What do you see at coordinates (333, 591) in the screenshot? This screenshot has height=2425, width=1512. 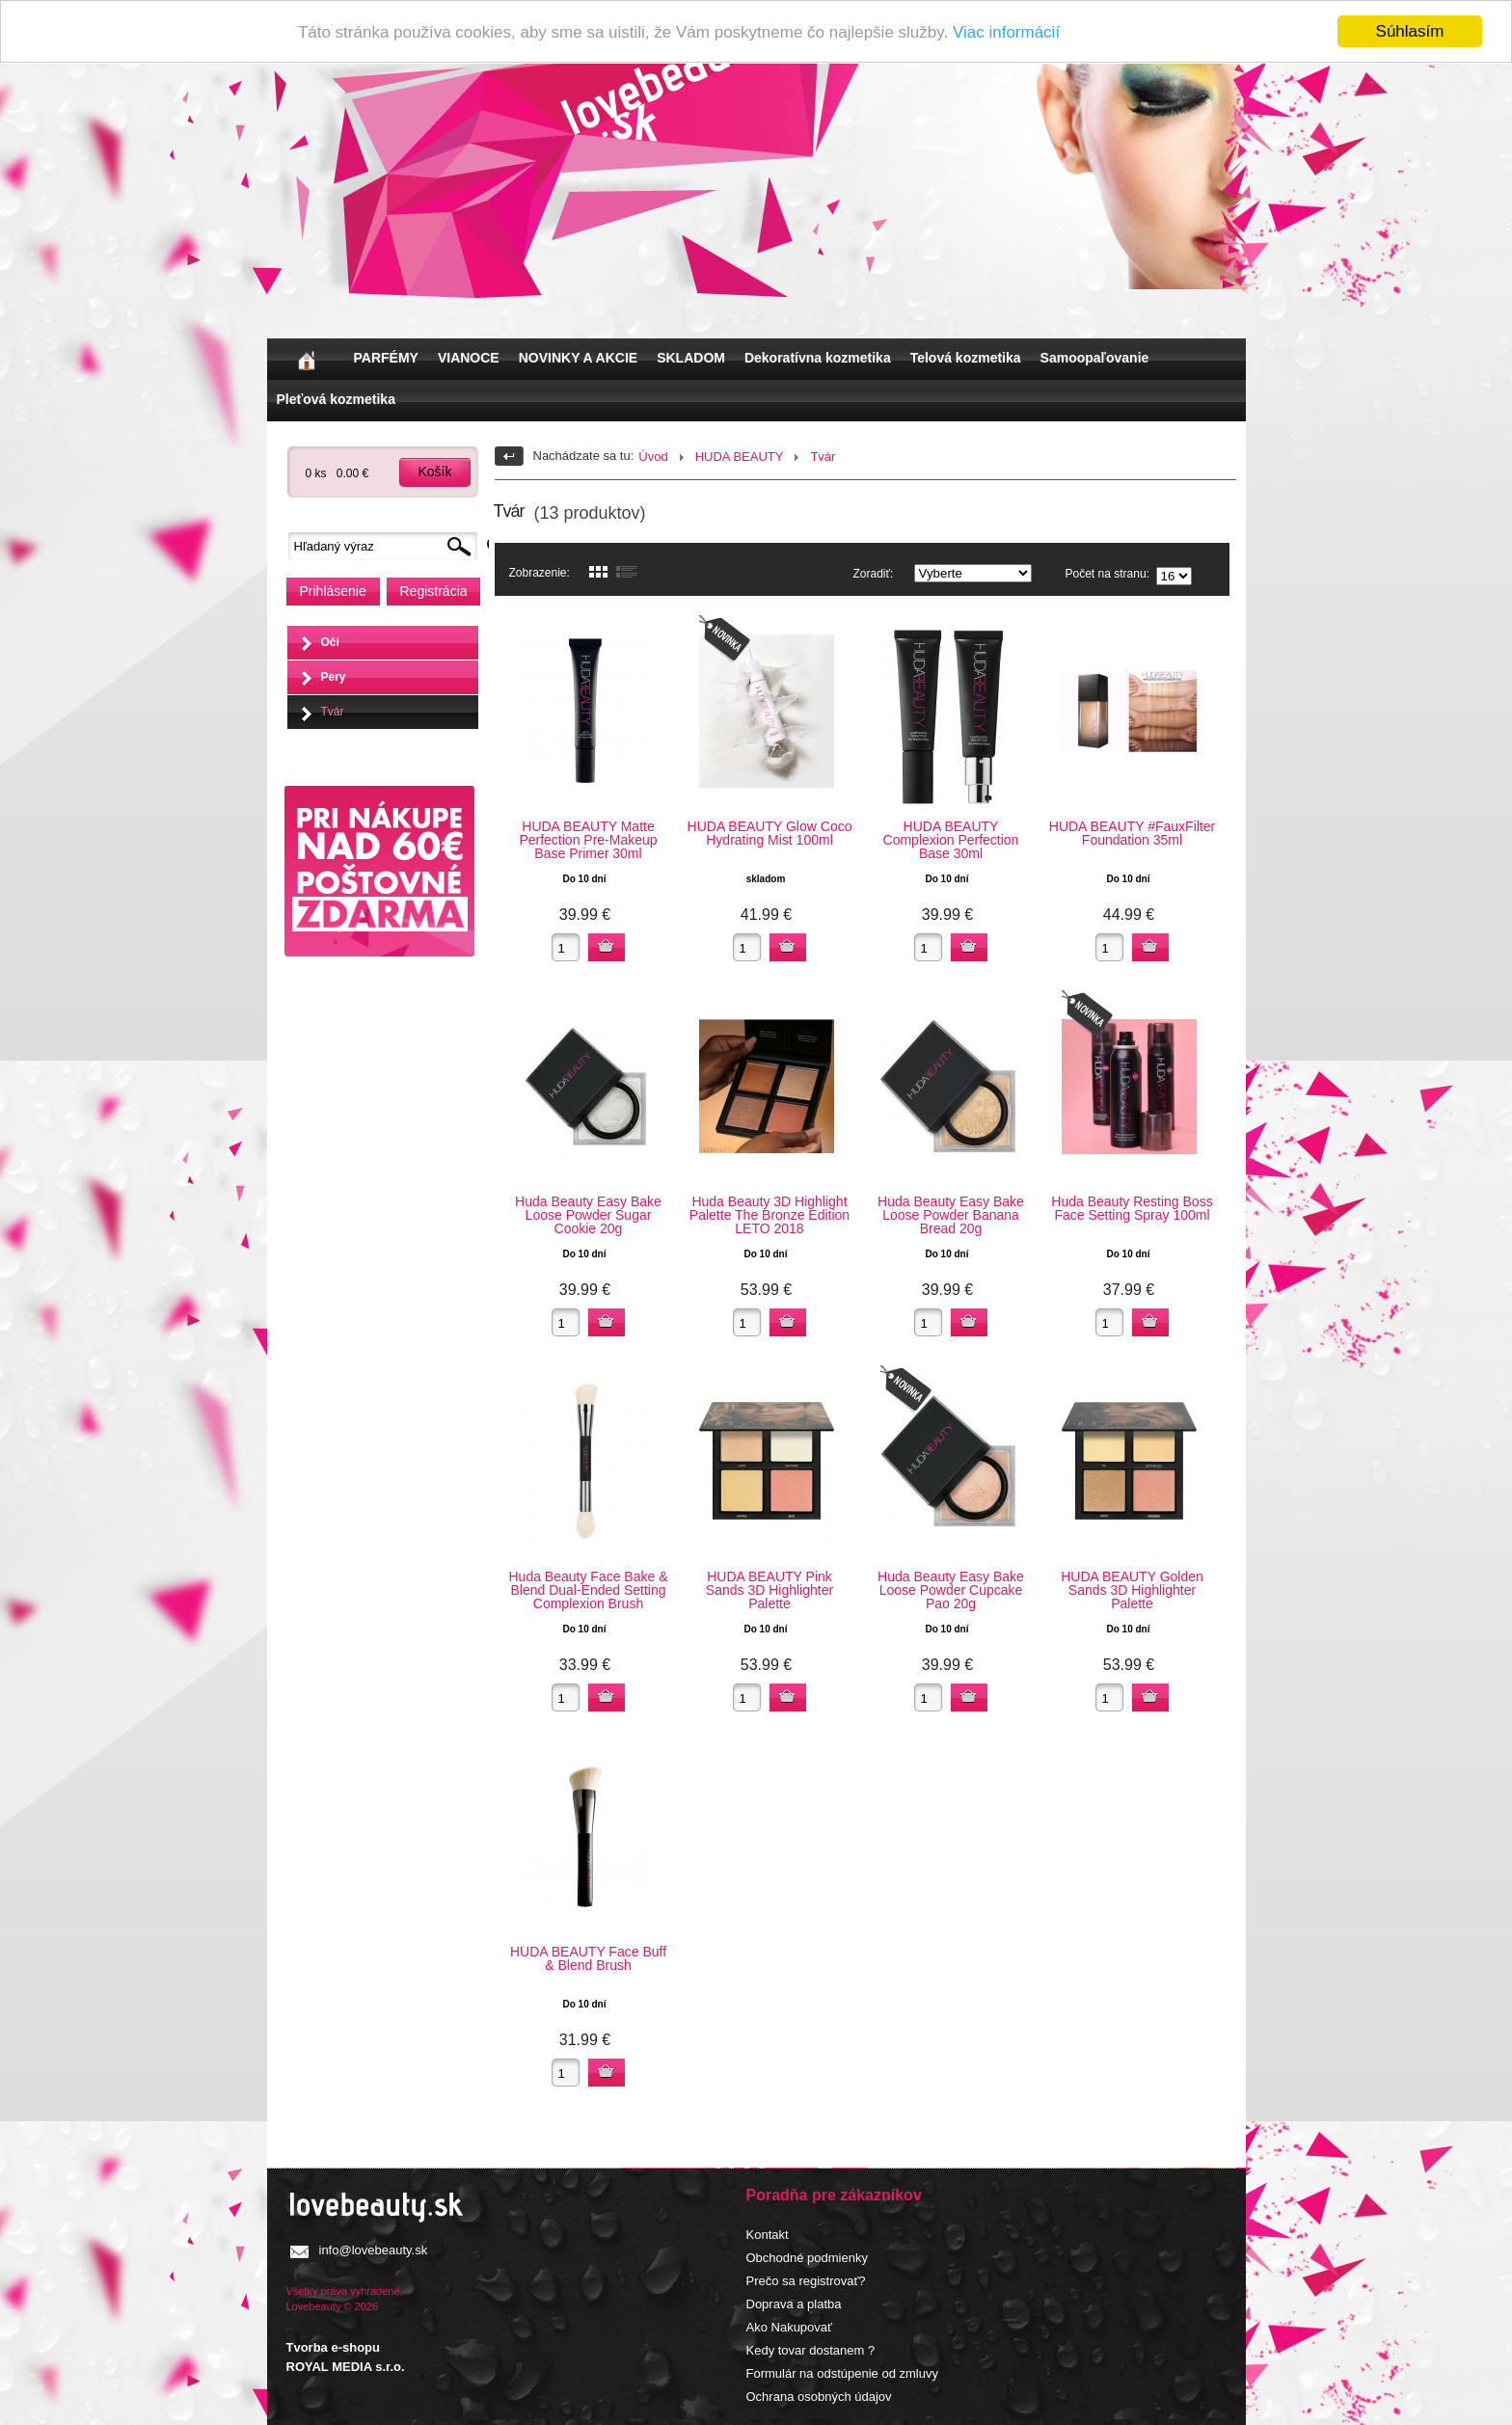 I see `Prihlásenie` at bounding box center [333, 591].